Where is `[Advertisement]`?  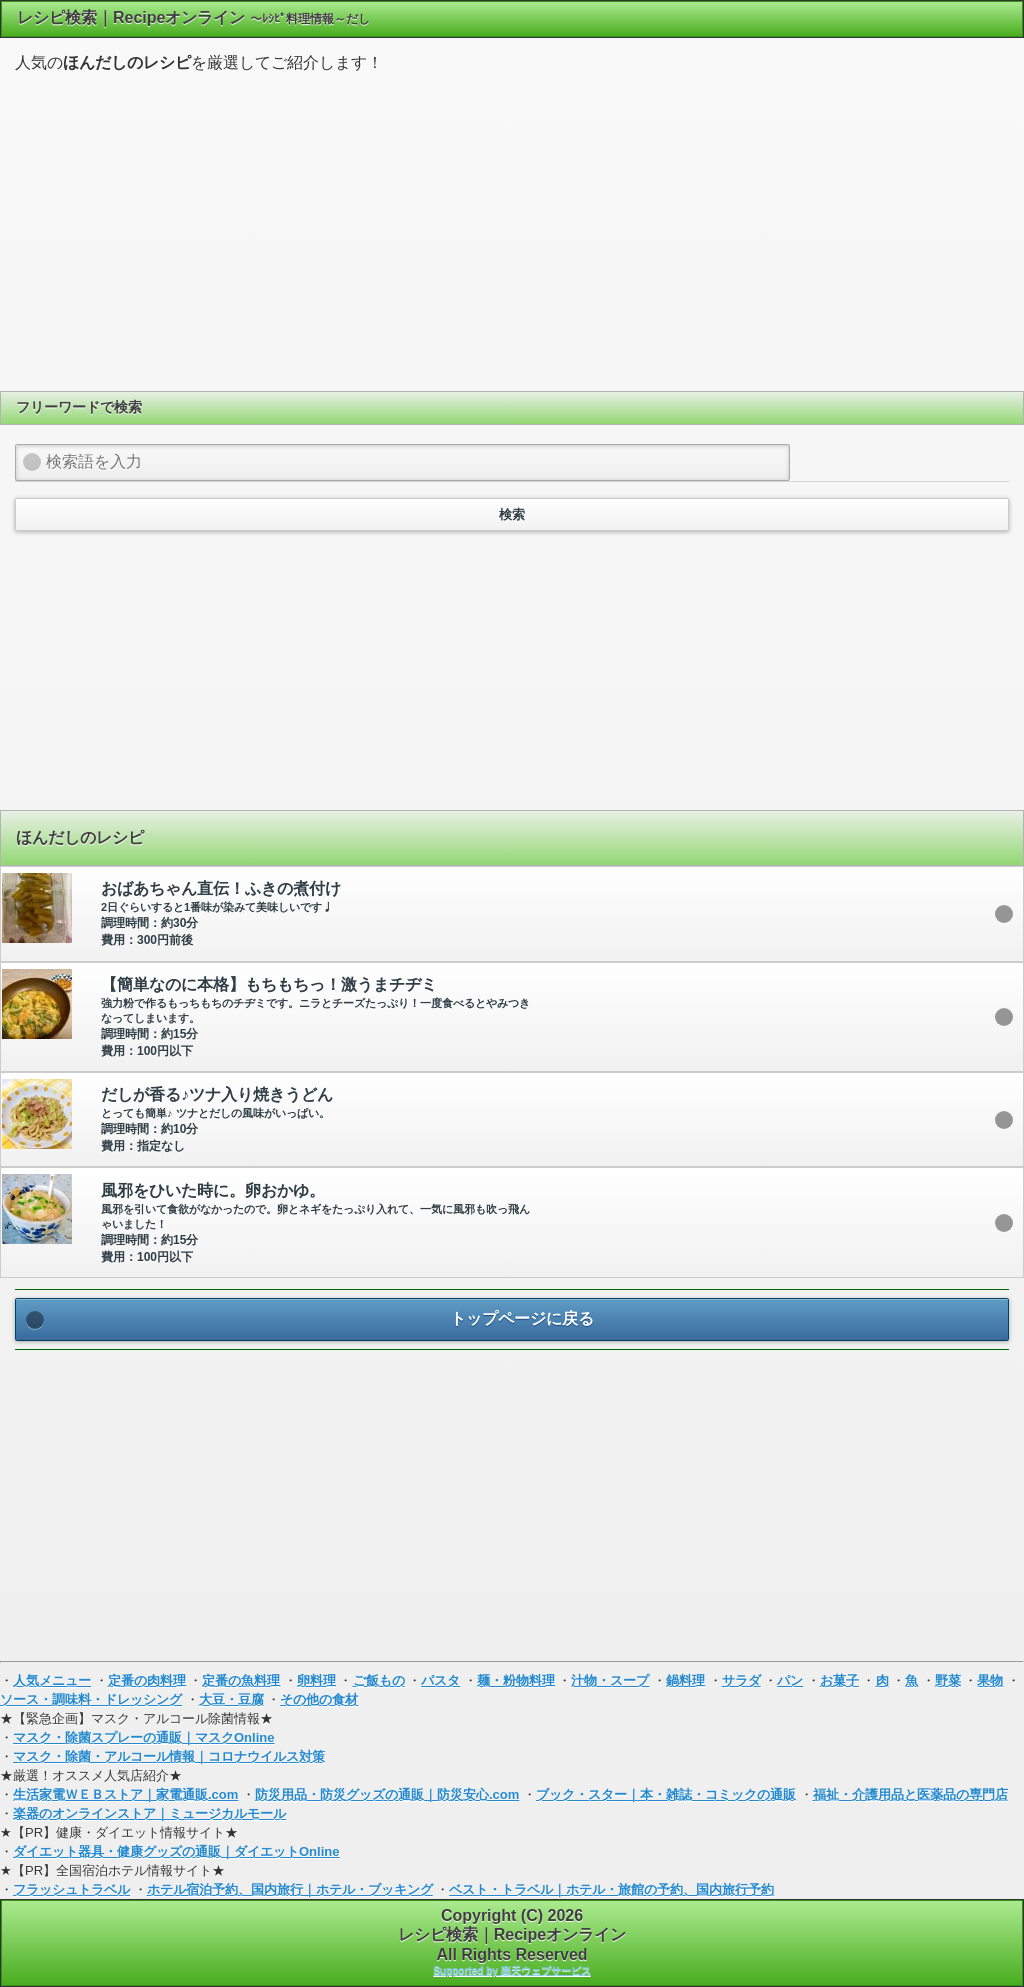 [Advertisement] is located at coordinates (512, 229).